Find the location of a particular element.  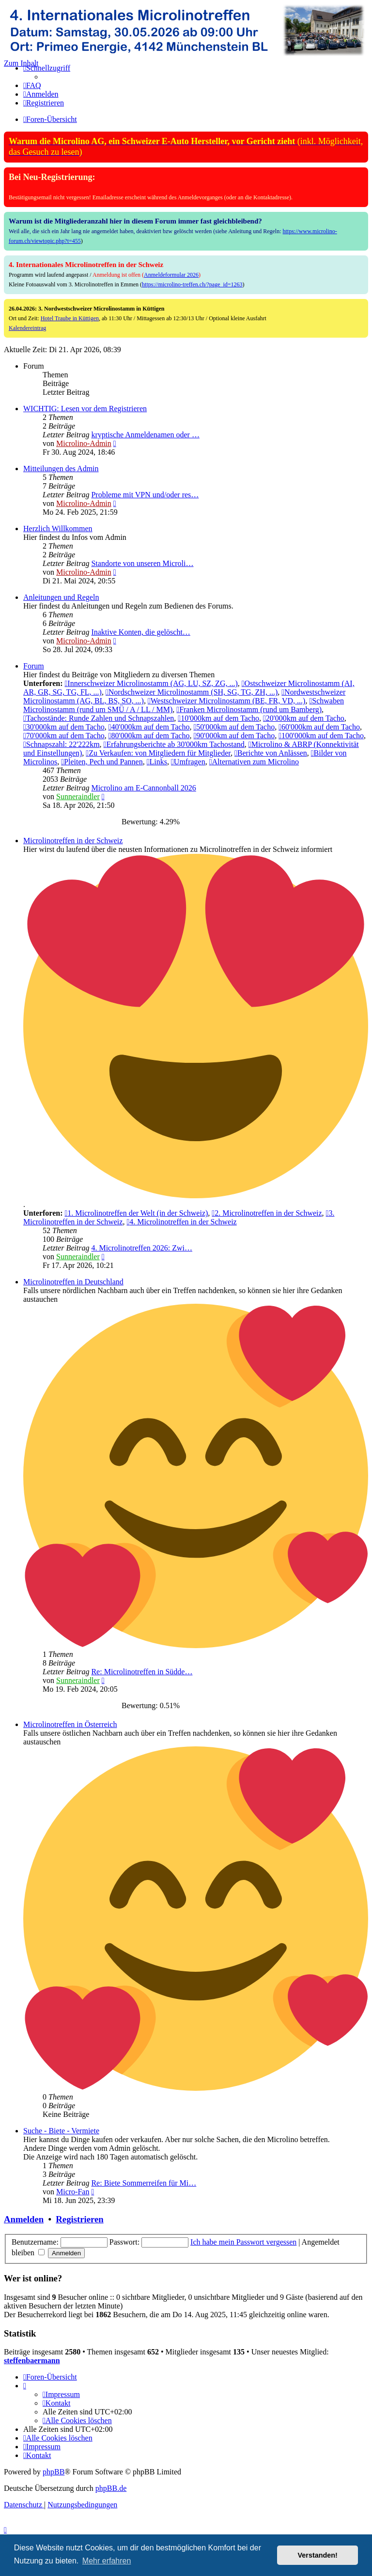

https://microlino-treffen.ch/?page_id=1263 is located at coordinates (192, 284).